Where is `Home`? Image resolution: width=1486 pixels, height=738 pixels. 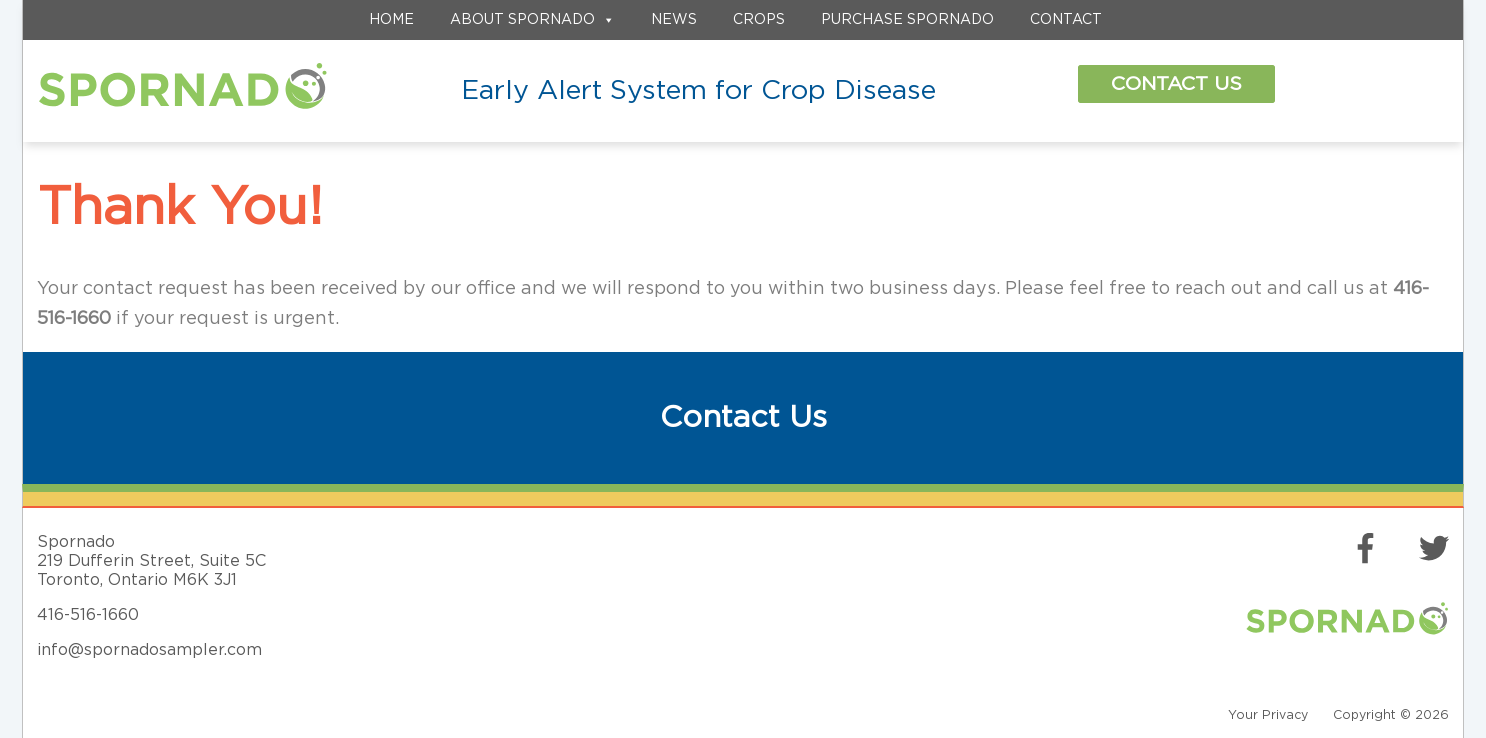 Home is located at coordinates (391, 20).